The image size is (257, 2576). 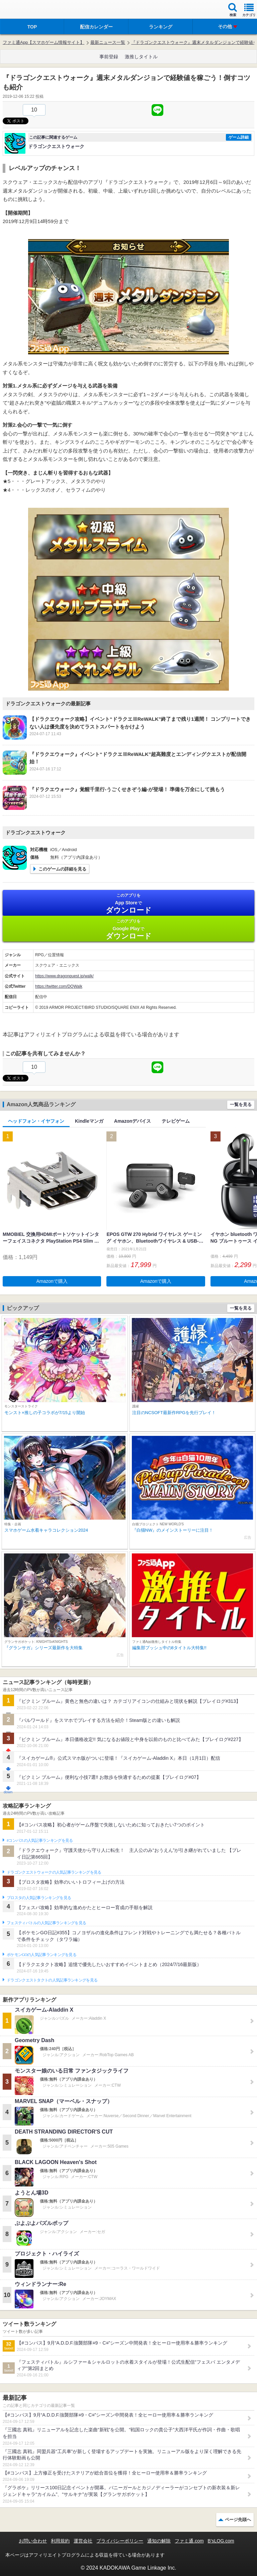 I want to click on App Store, so click(x=128, y=903).